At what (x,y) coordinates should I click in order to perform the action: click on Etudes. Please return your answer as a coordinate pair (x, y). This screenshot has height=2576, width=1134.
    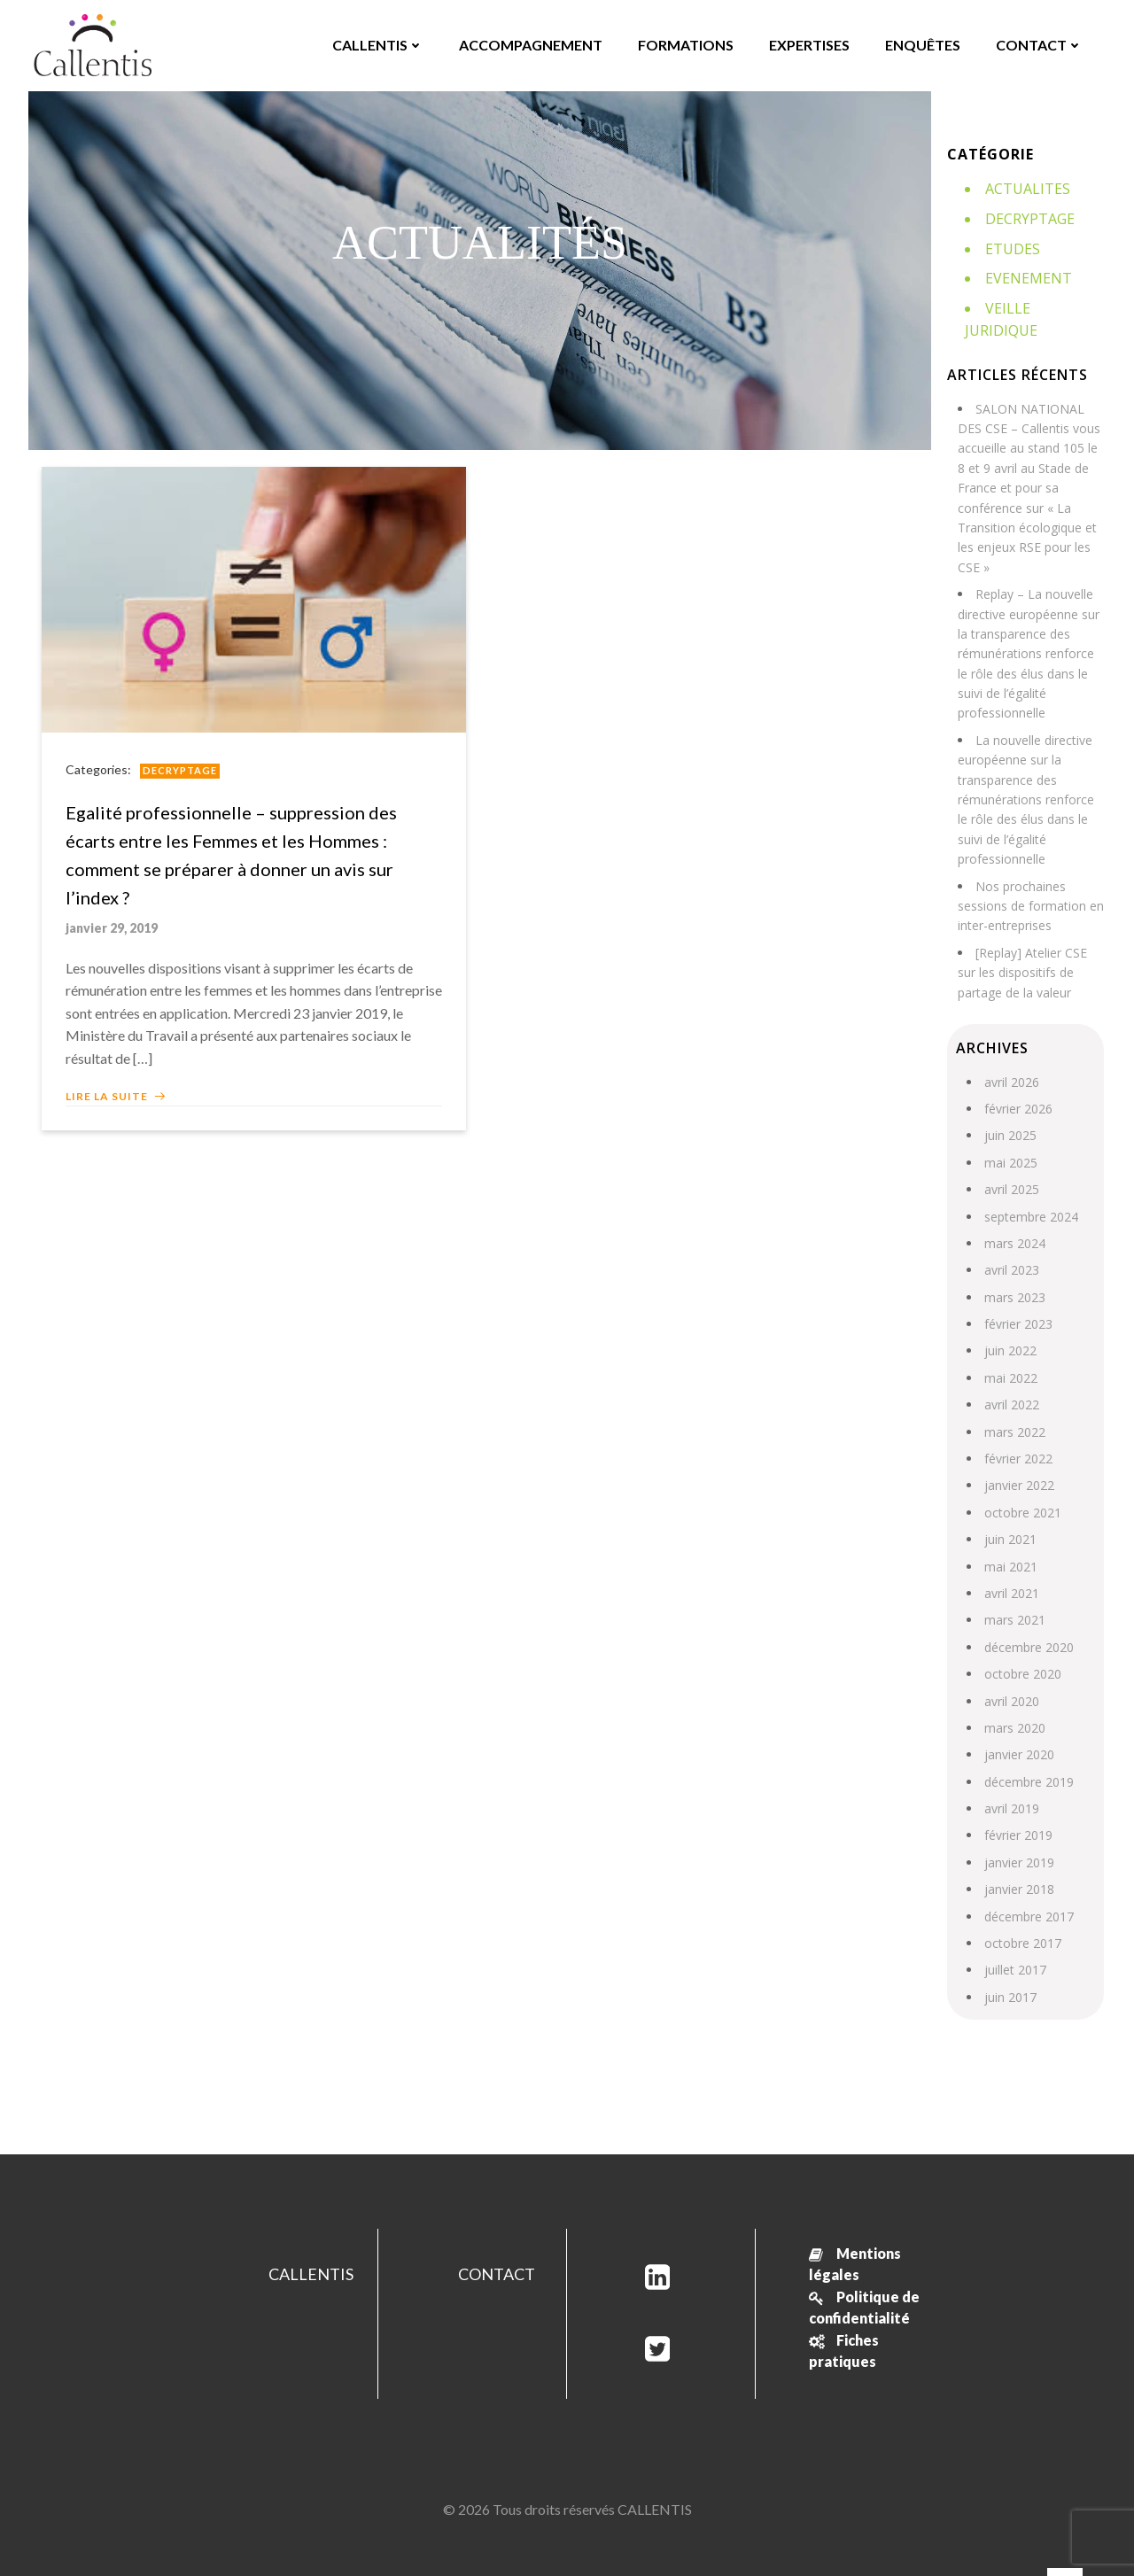
    Looking at the image, I should click on (1010, 247).